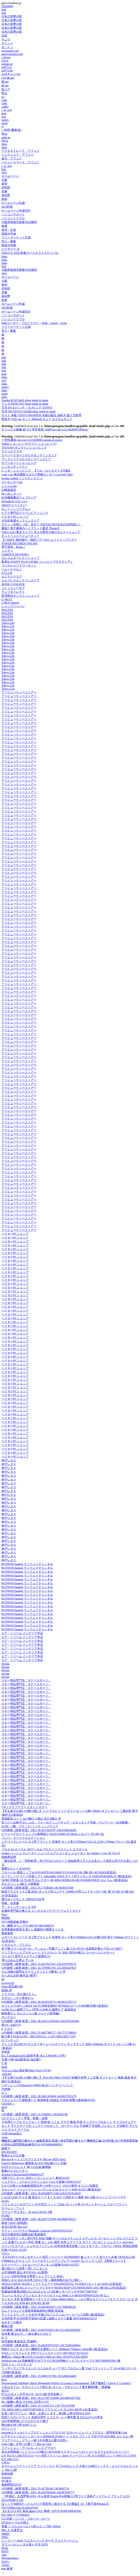 This screenshot has height=2576, width=140. Describe the element at coordinates (67, 2436) in the screenshot. I see `ビデオウォールコントローラー HDMI(出力)4ポート メタル ブラック VSP-VWCHD14BK エレコム 1個` at that location.